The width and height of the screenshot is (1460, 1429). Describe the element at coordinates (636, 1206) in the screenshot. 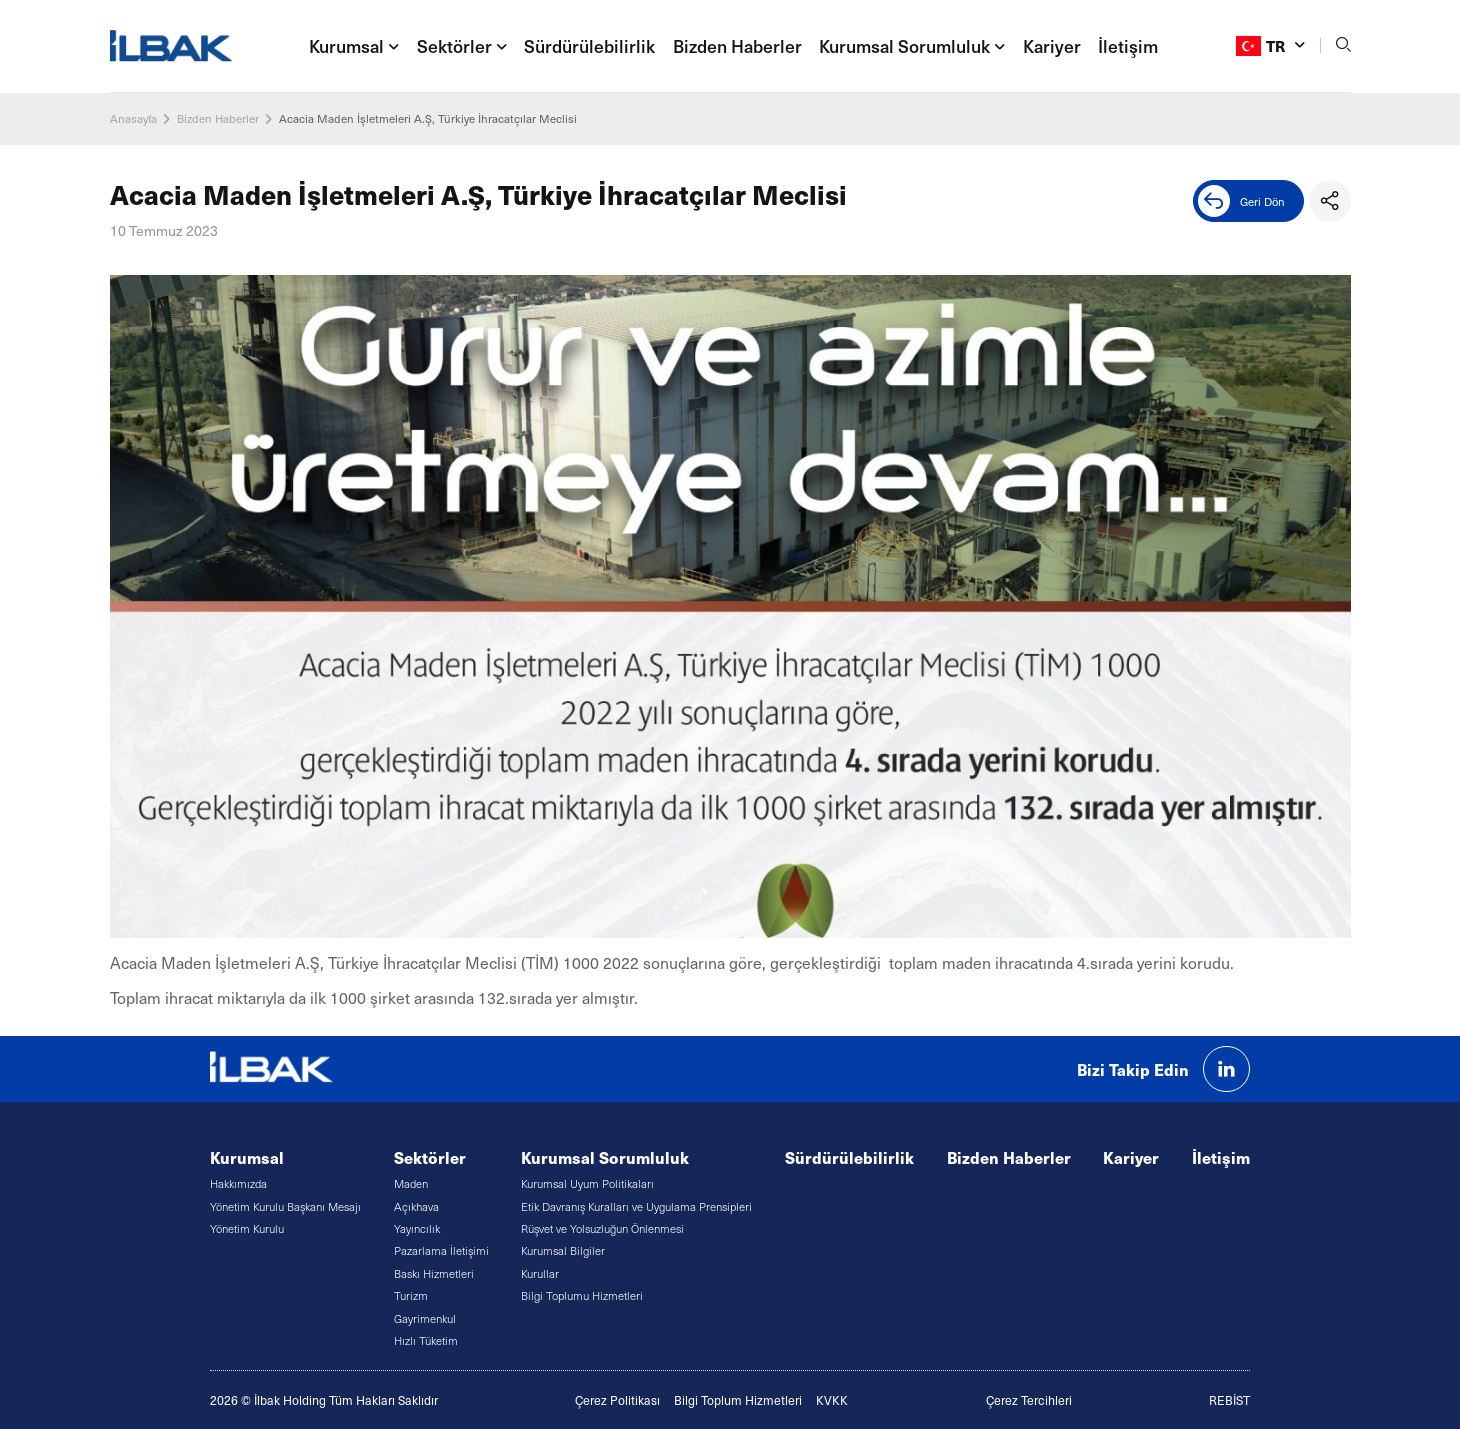

I see `Etik Davranış Kuralları ve Uygulama Prensipleri` at that location.